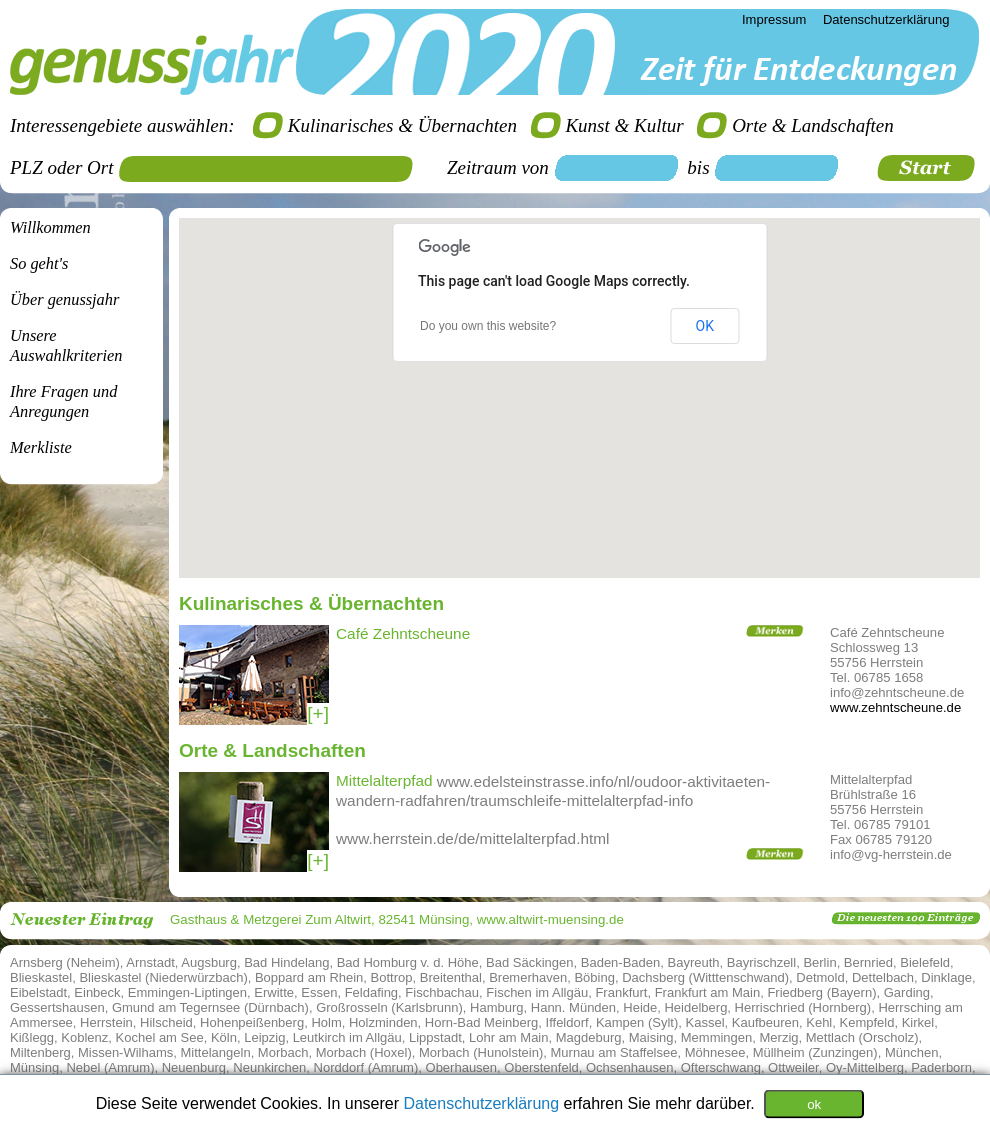  What do you see at coordinates (283, 1052) in the screenshot?
I see `Morbach` at bounding box center [283, 1052].